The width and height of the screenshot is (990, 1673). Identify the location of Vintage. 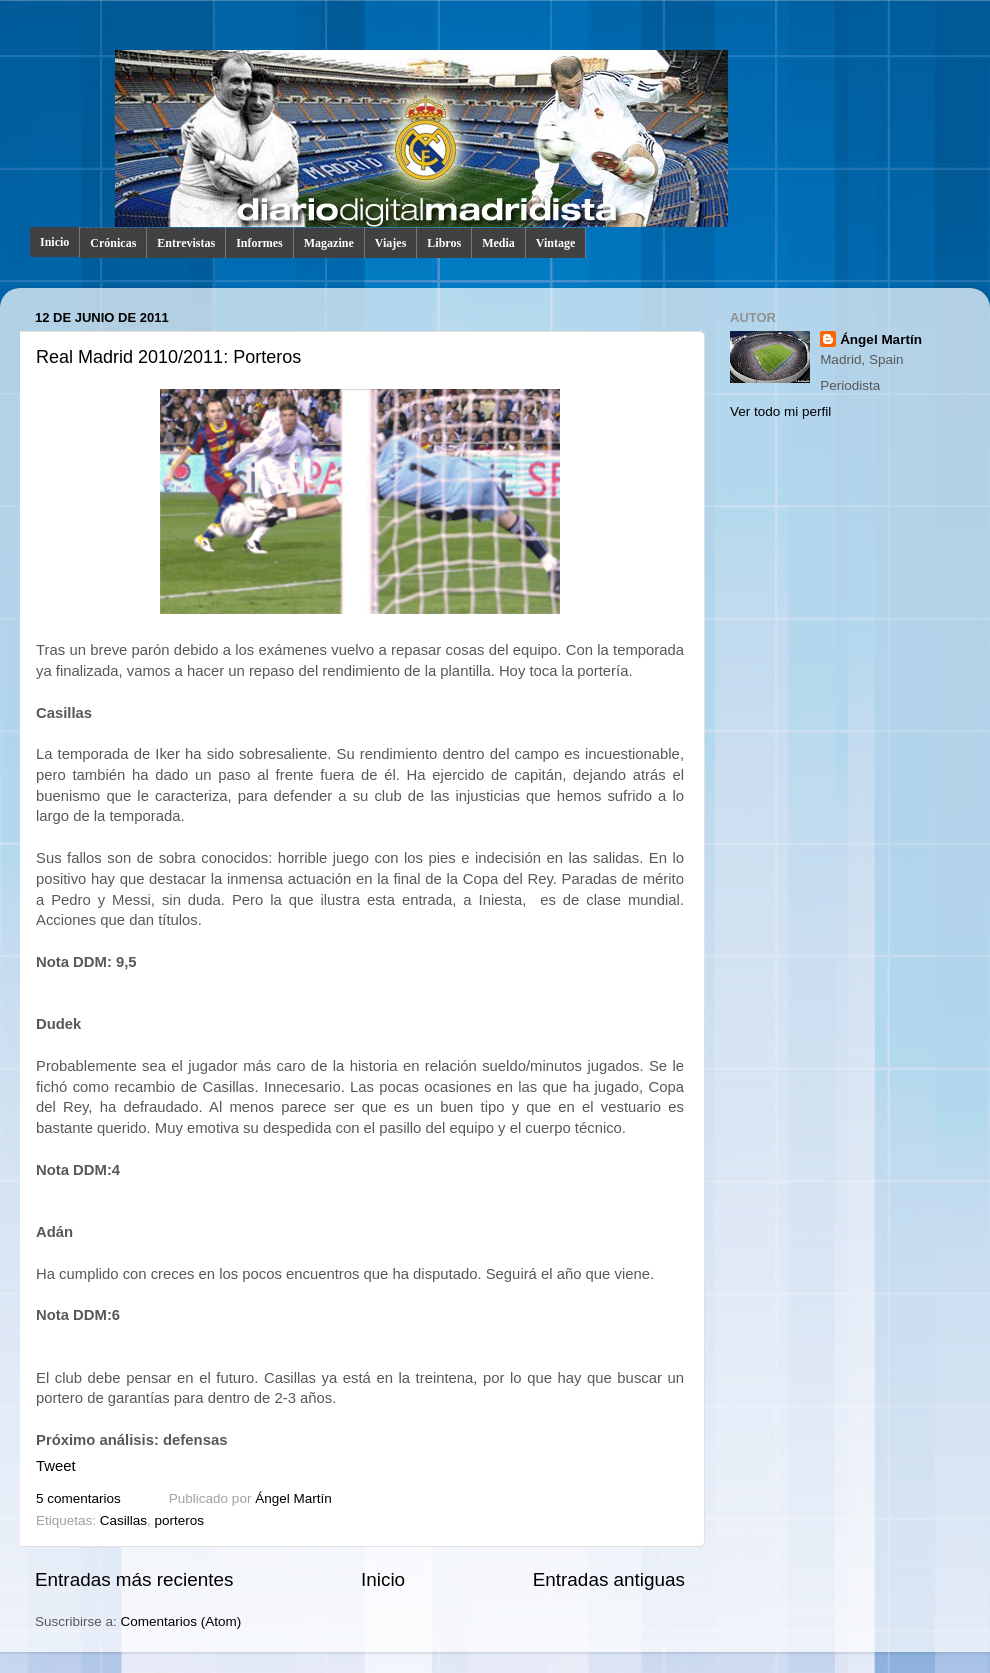
(556, 243).